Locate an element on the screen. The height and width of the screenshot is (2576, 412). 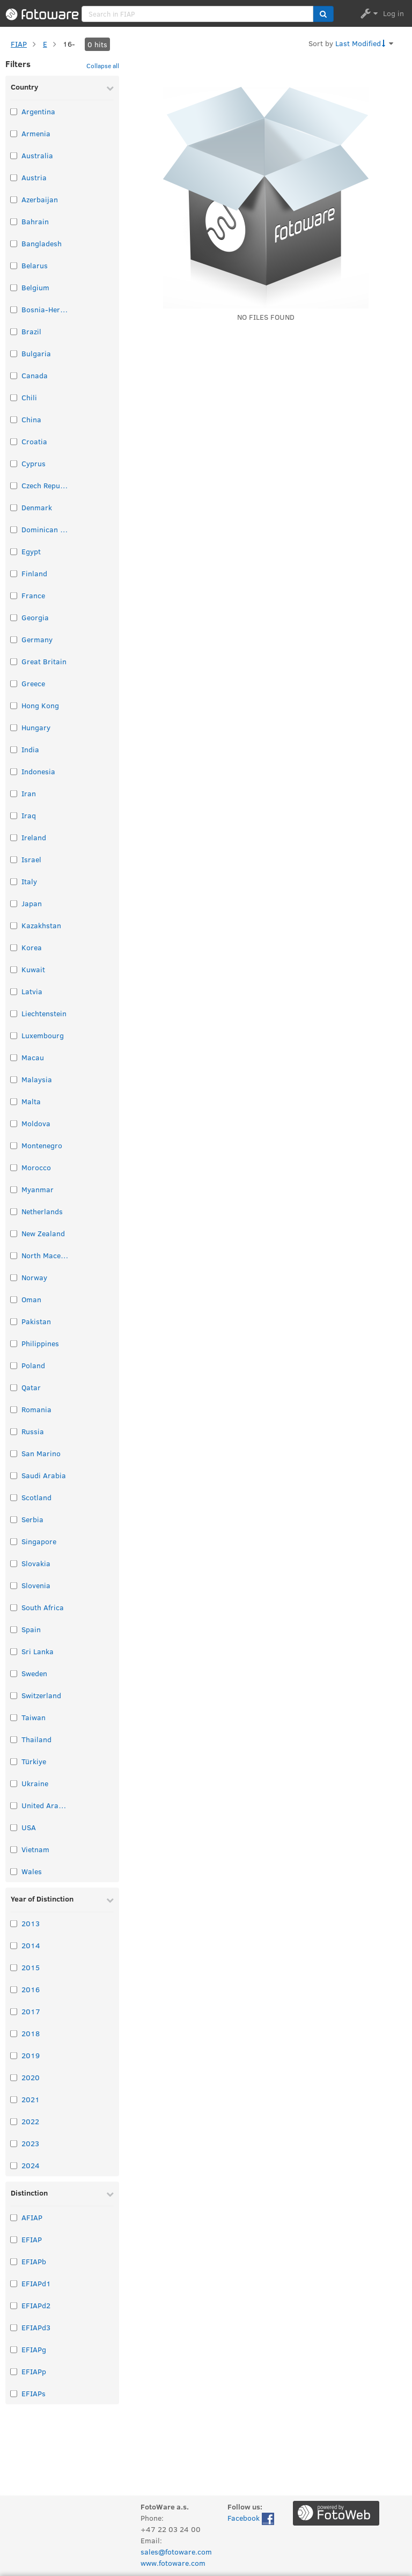
Romania is located at coordinates (36, 1409).